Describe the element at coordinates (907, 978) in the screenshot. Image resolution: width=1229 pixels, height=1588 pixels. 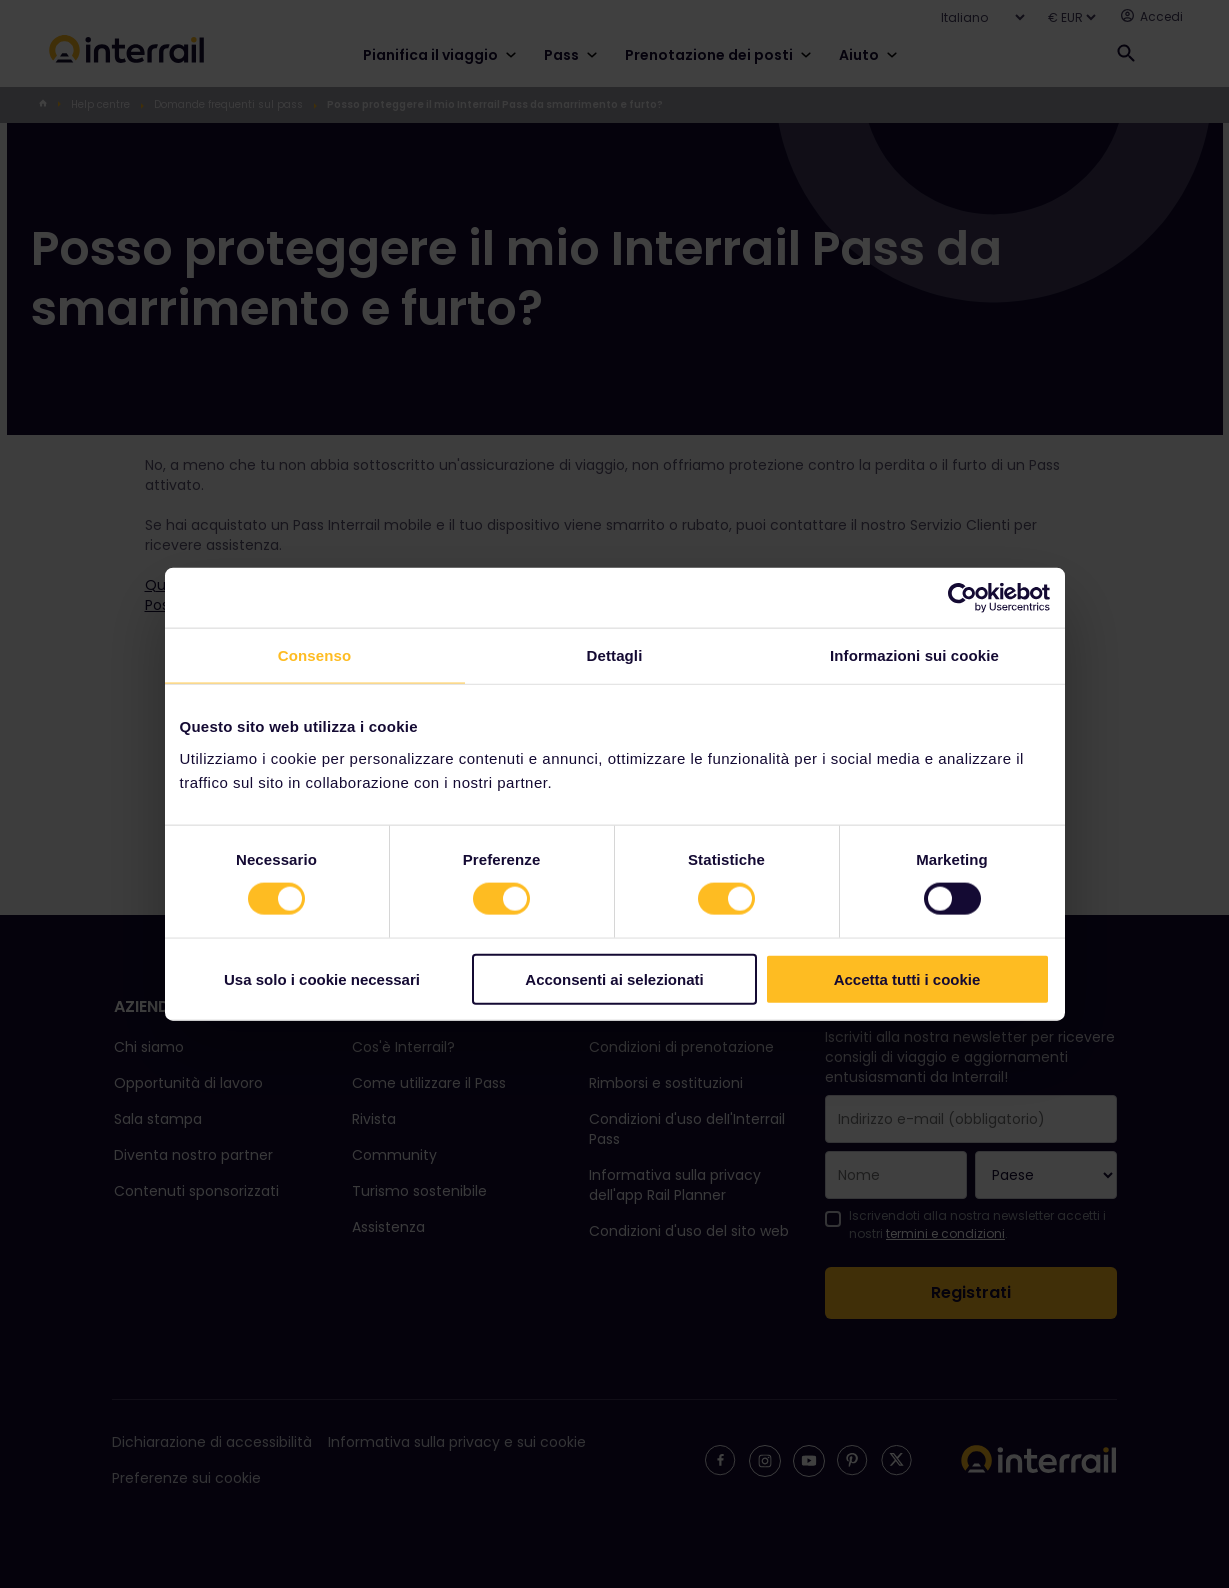
I see `Accetta tutti i cookie` at that location.